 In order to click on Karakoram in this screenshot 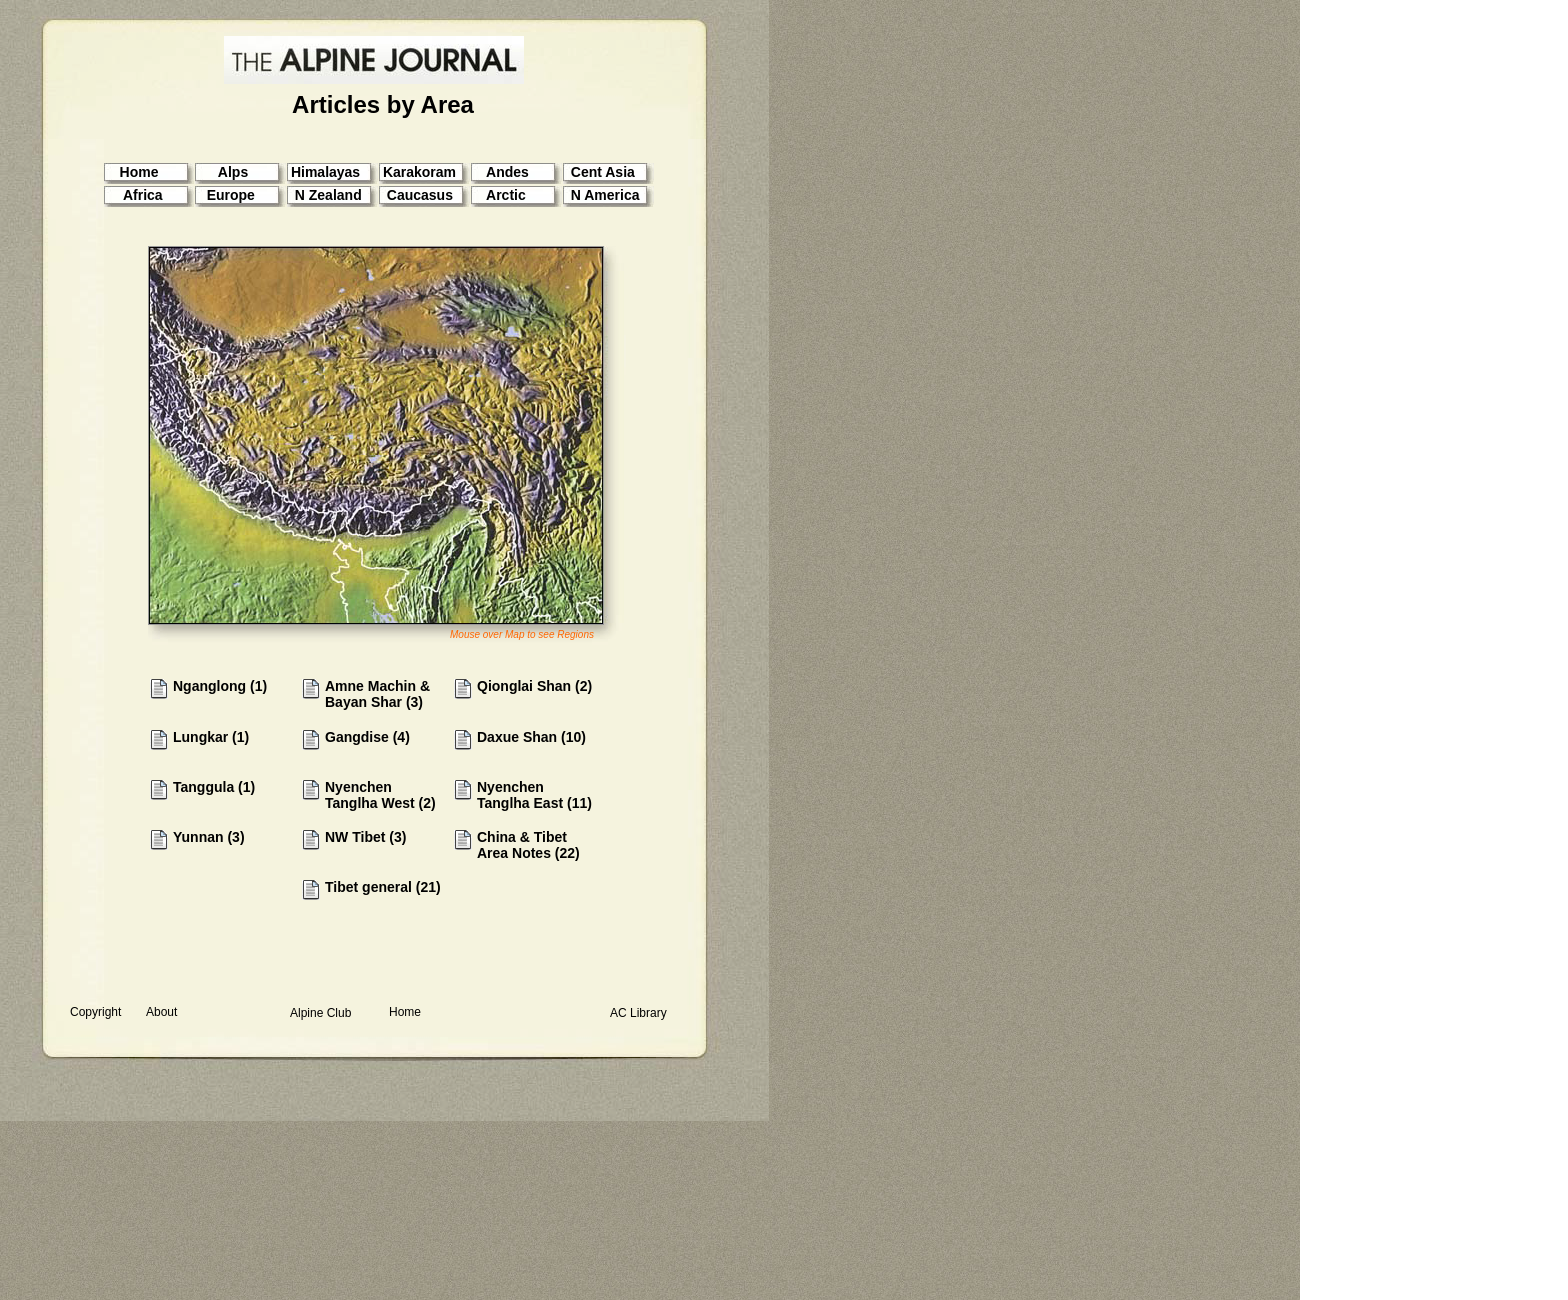, I will do `click(419, 172)`.